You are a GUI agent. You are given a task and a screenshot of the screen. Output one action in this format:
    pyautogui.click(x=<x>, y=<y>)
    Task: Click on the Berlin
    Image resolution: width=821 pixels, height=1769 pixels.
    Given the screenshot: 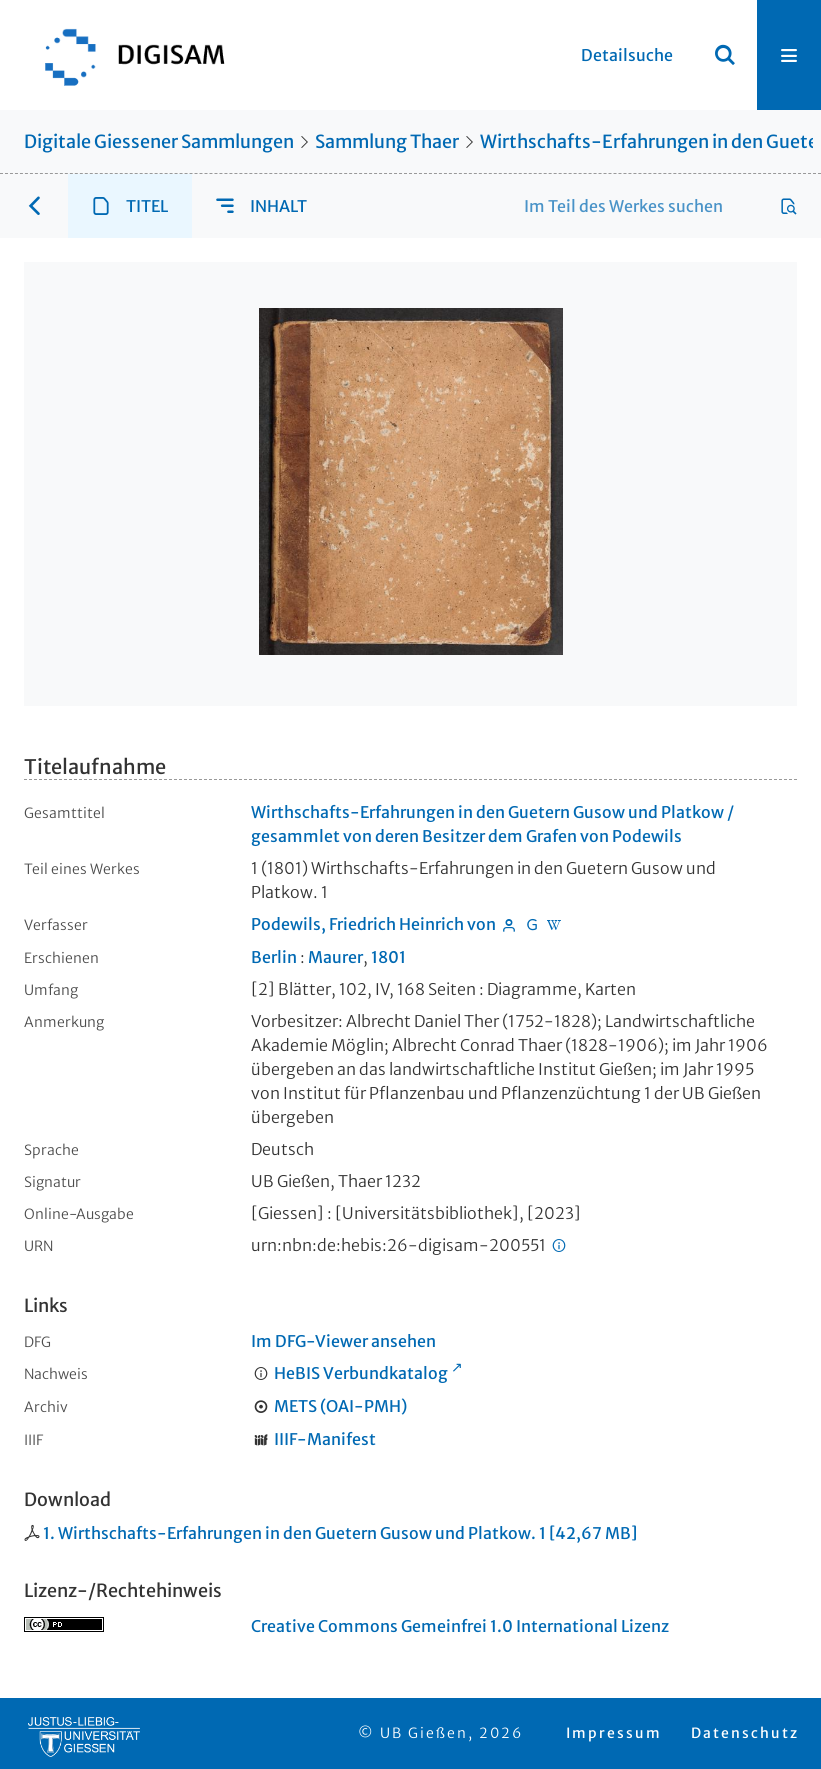 What is the action you would take?
    pyautogui.click(x=274, y=957)
    